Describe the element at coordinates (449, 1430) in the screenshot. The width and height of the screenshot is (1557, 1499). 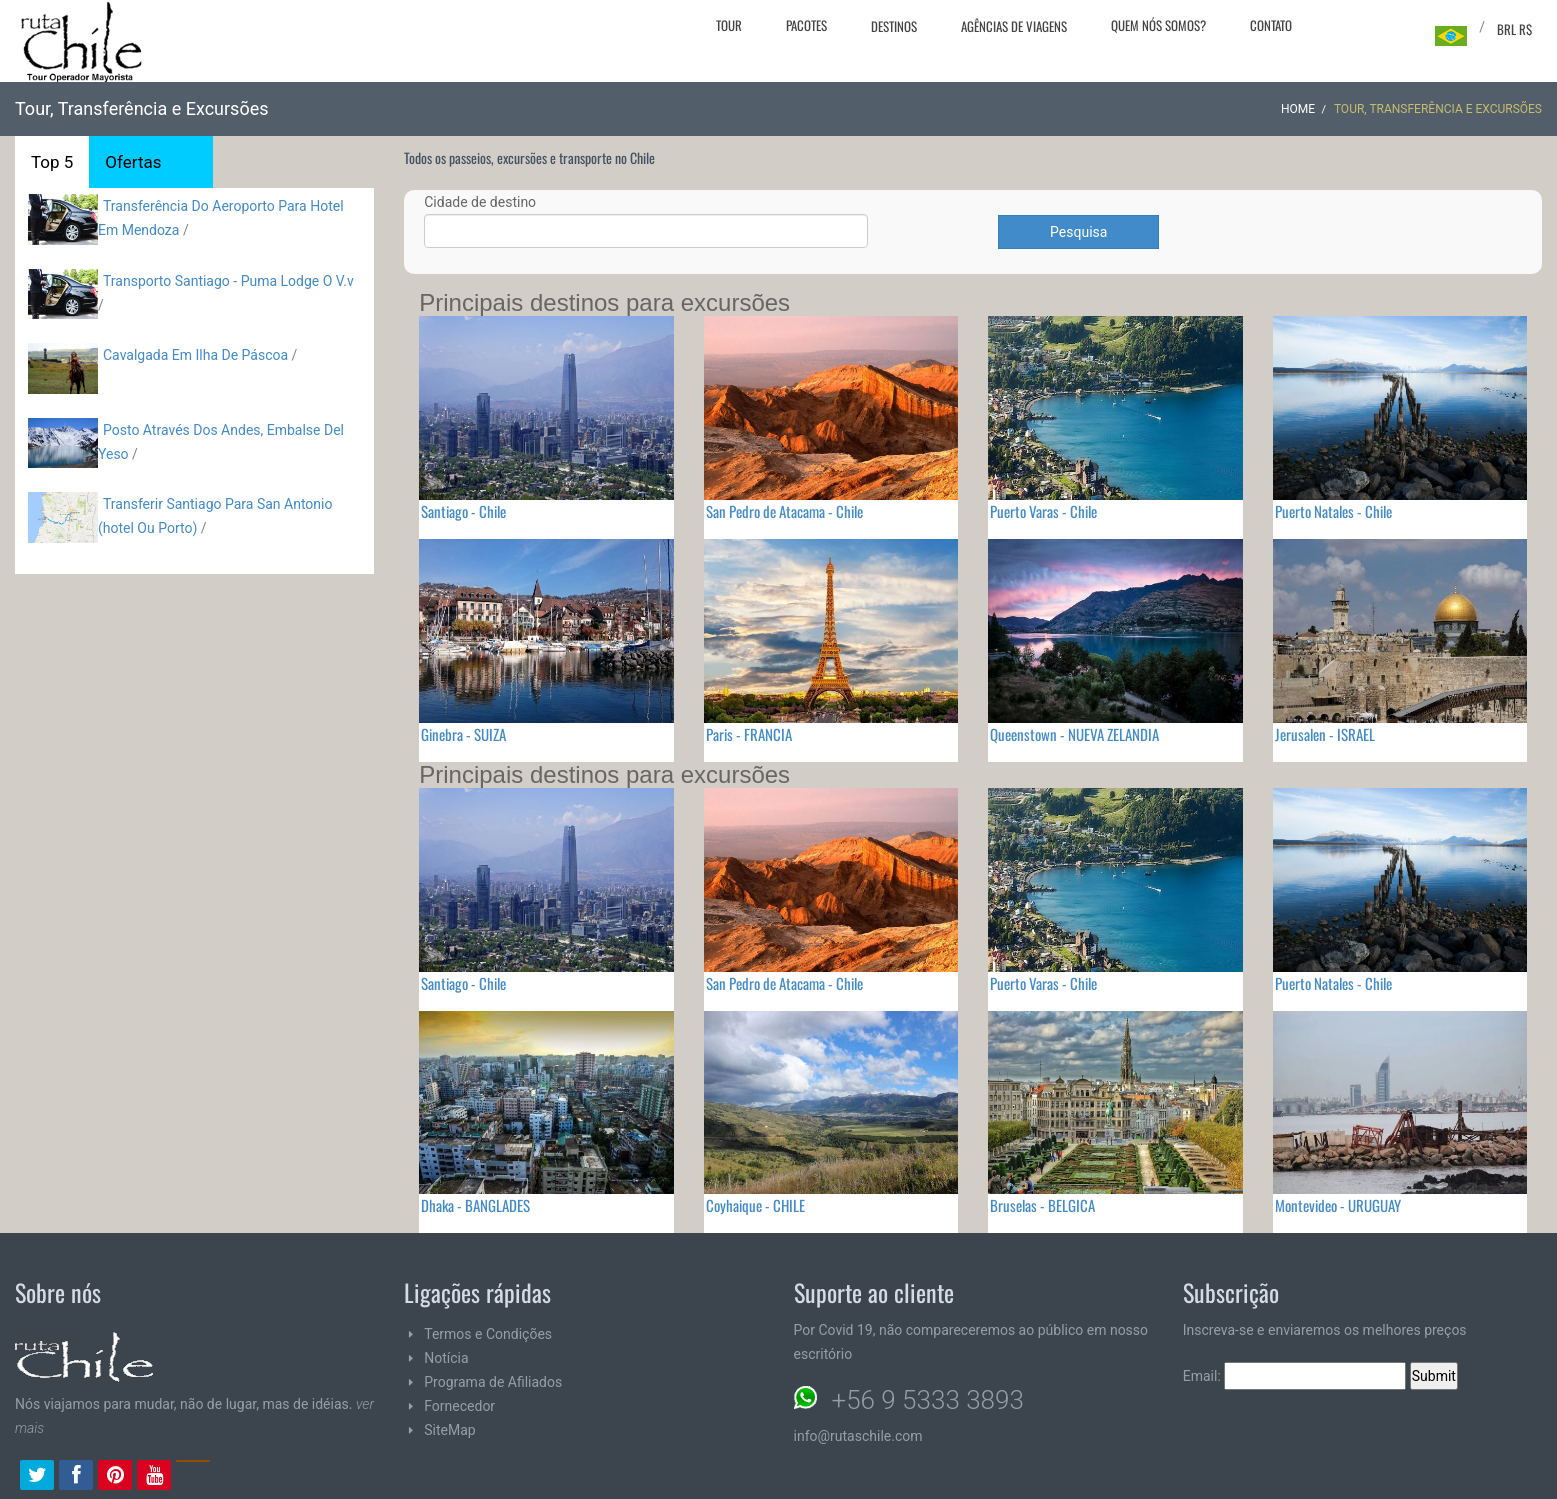
I see `SiteMap` at that location.